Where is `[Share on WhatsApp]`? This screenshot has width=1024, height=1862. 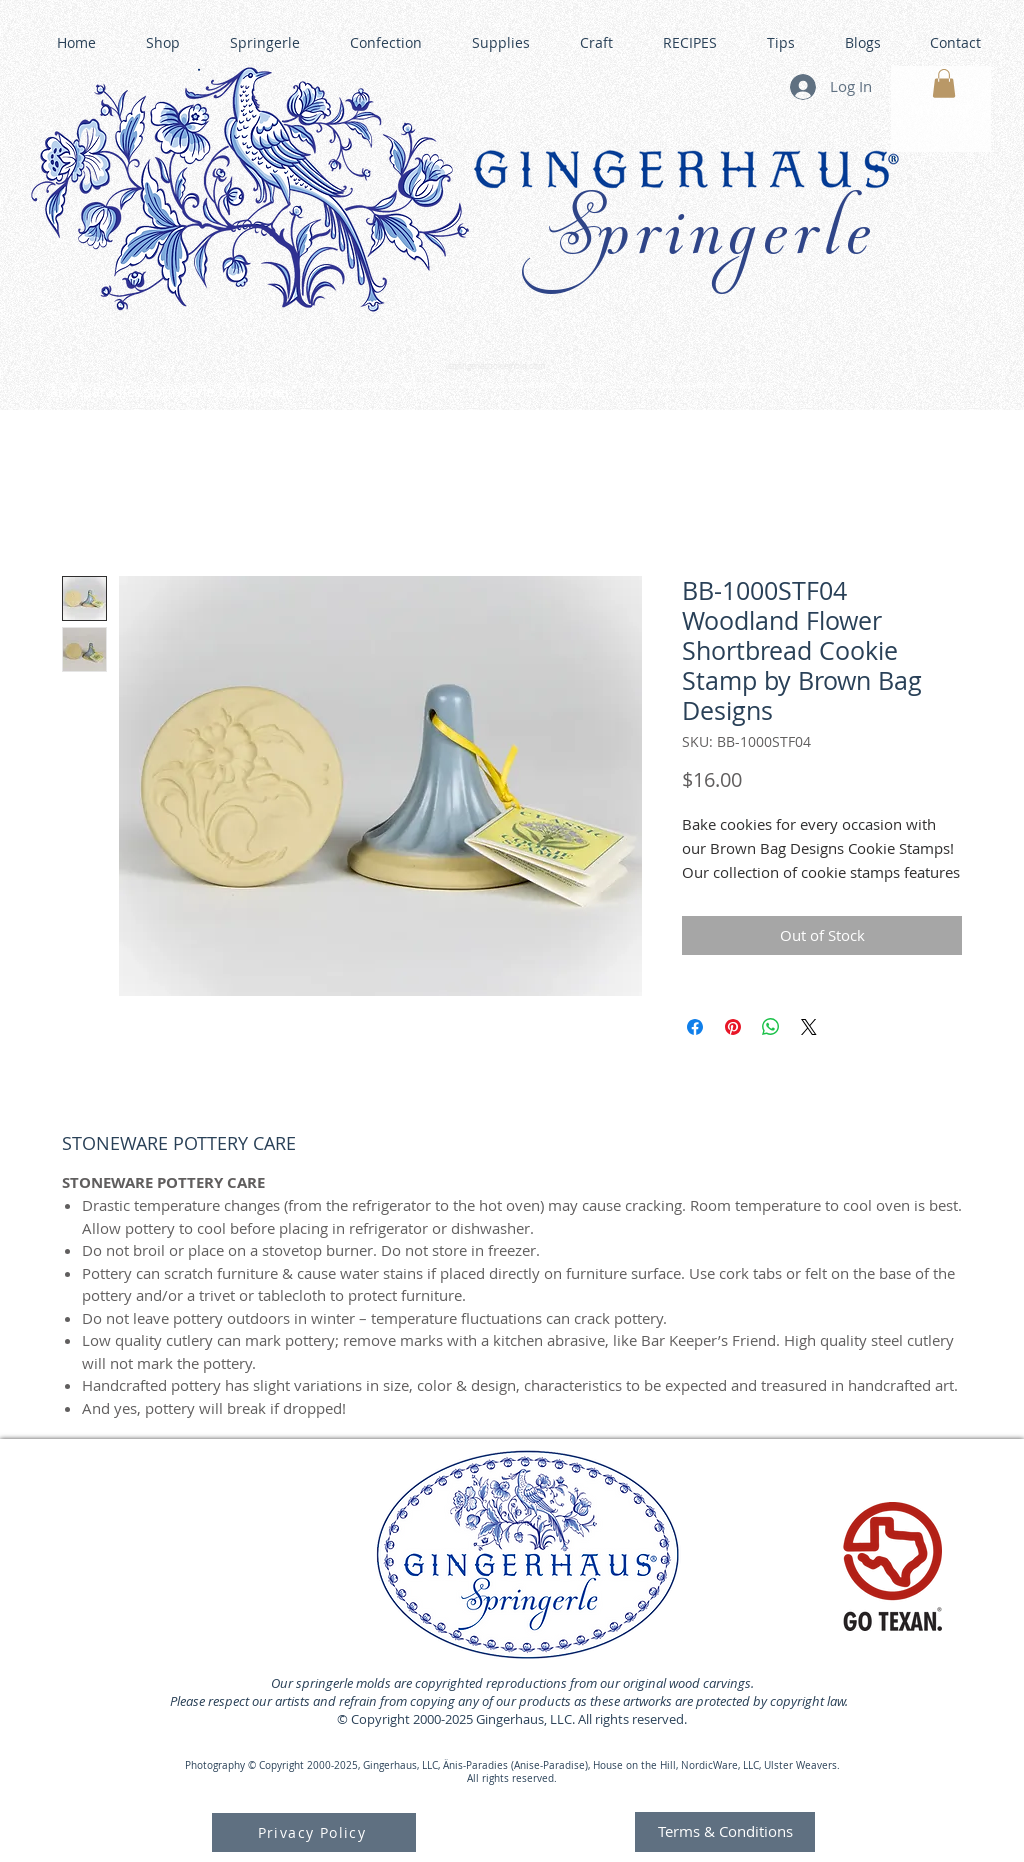 [Share on WhatsApp] is located at coordinates (771, 1027).